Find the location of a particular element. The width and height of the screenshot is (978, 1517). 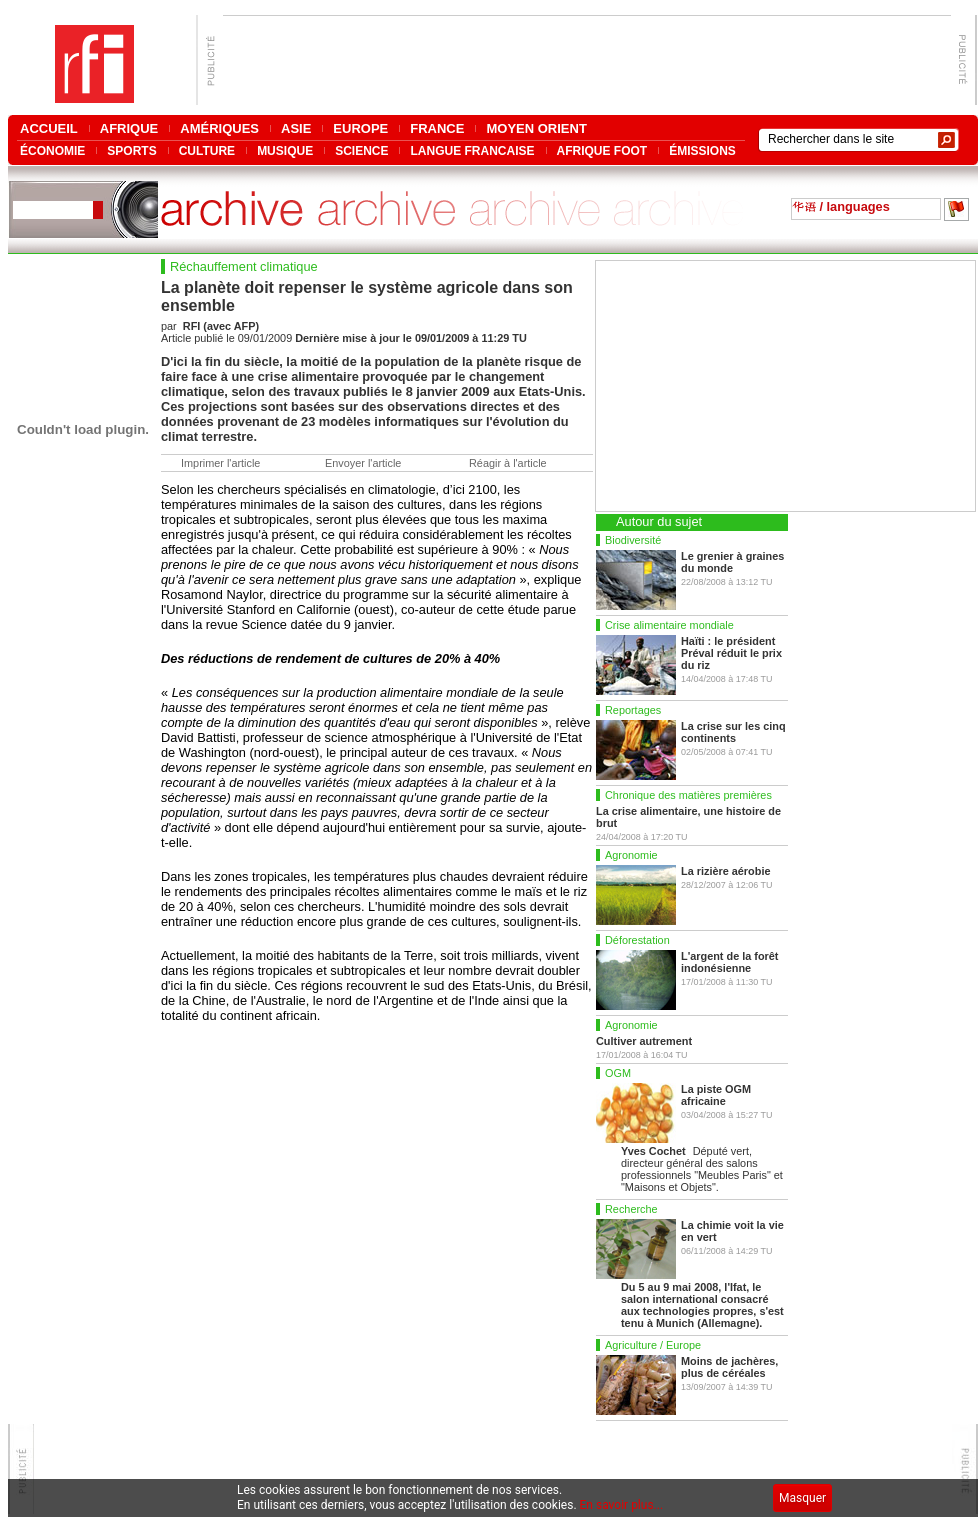

Agronomie is located at coordinates (631, 855).